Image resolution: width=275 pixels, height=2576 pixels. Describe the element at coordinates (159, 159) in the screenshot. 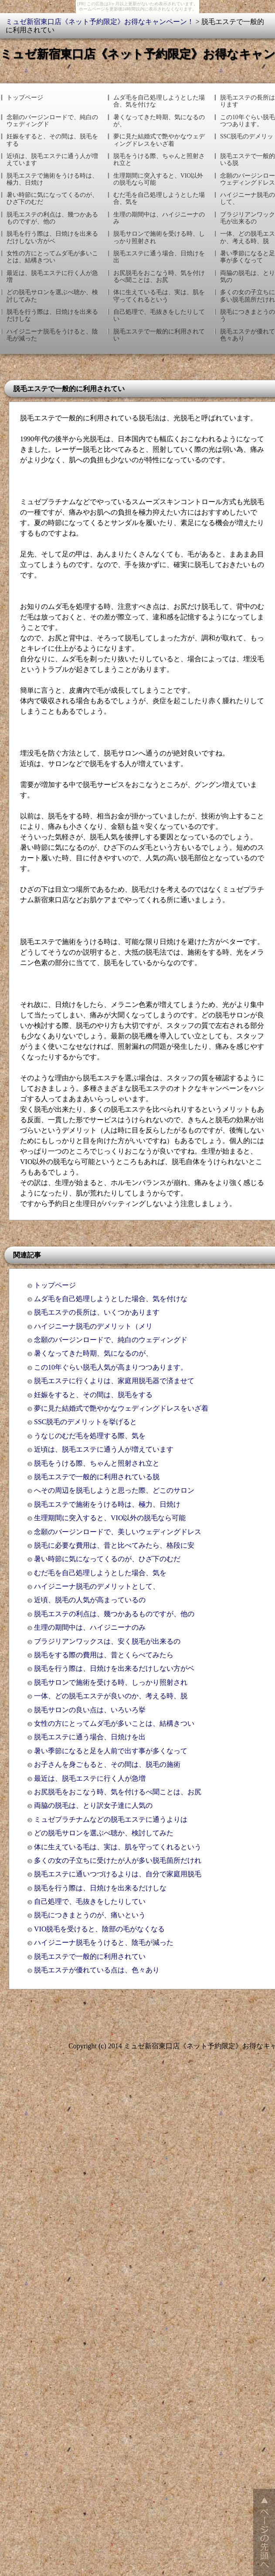

I see `脱毛をうける際、ちゃんと照射され立と` at that location.